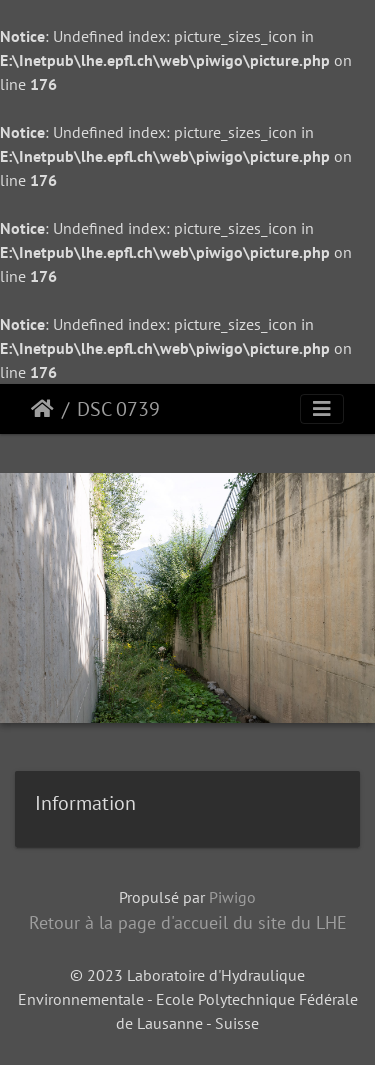  What do you see at coordinates (232, 897) in the screenshot?
I see `Piwigo` at bounding box center [232, 897].